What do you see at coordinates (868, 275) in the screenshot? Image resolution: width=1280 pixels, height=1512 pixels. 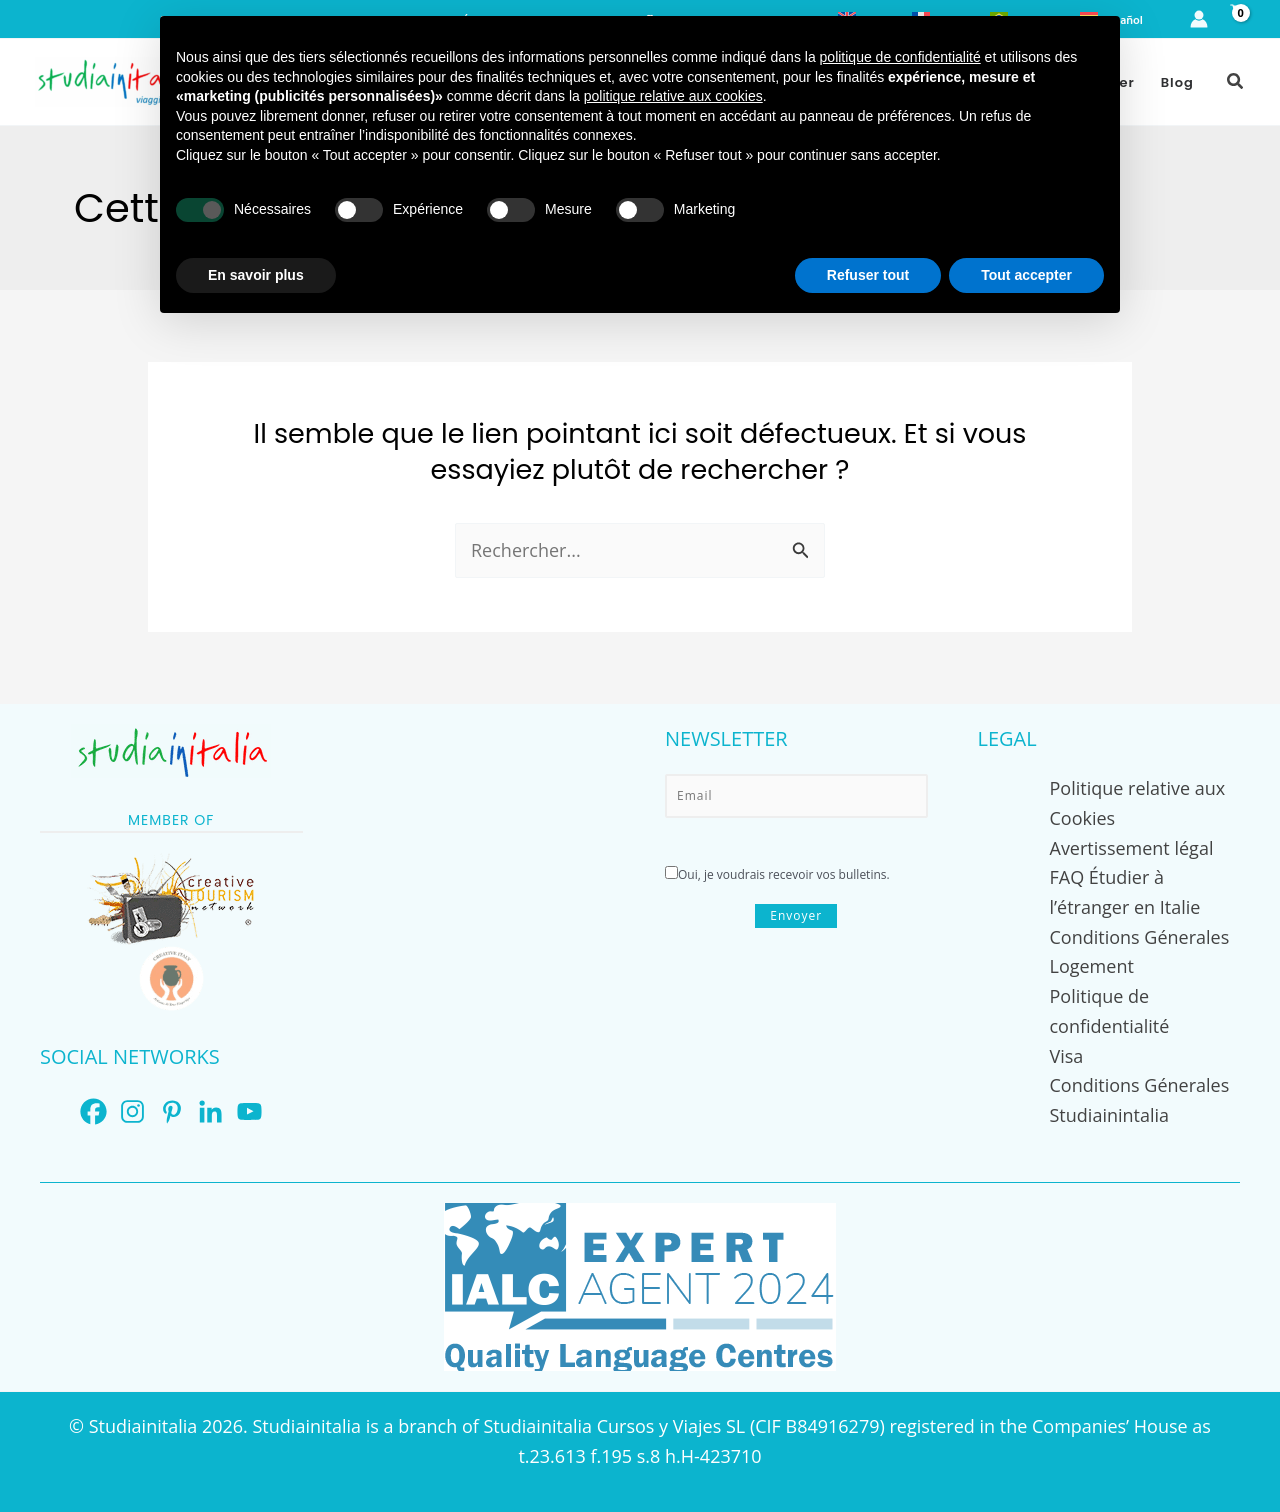 I see `Refuser tout [button]` at bounding box center [868, 275].